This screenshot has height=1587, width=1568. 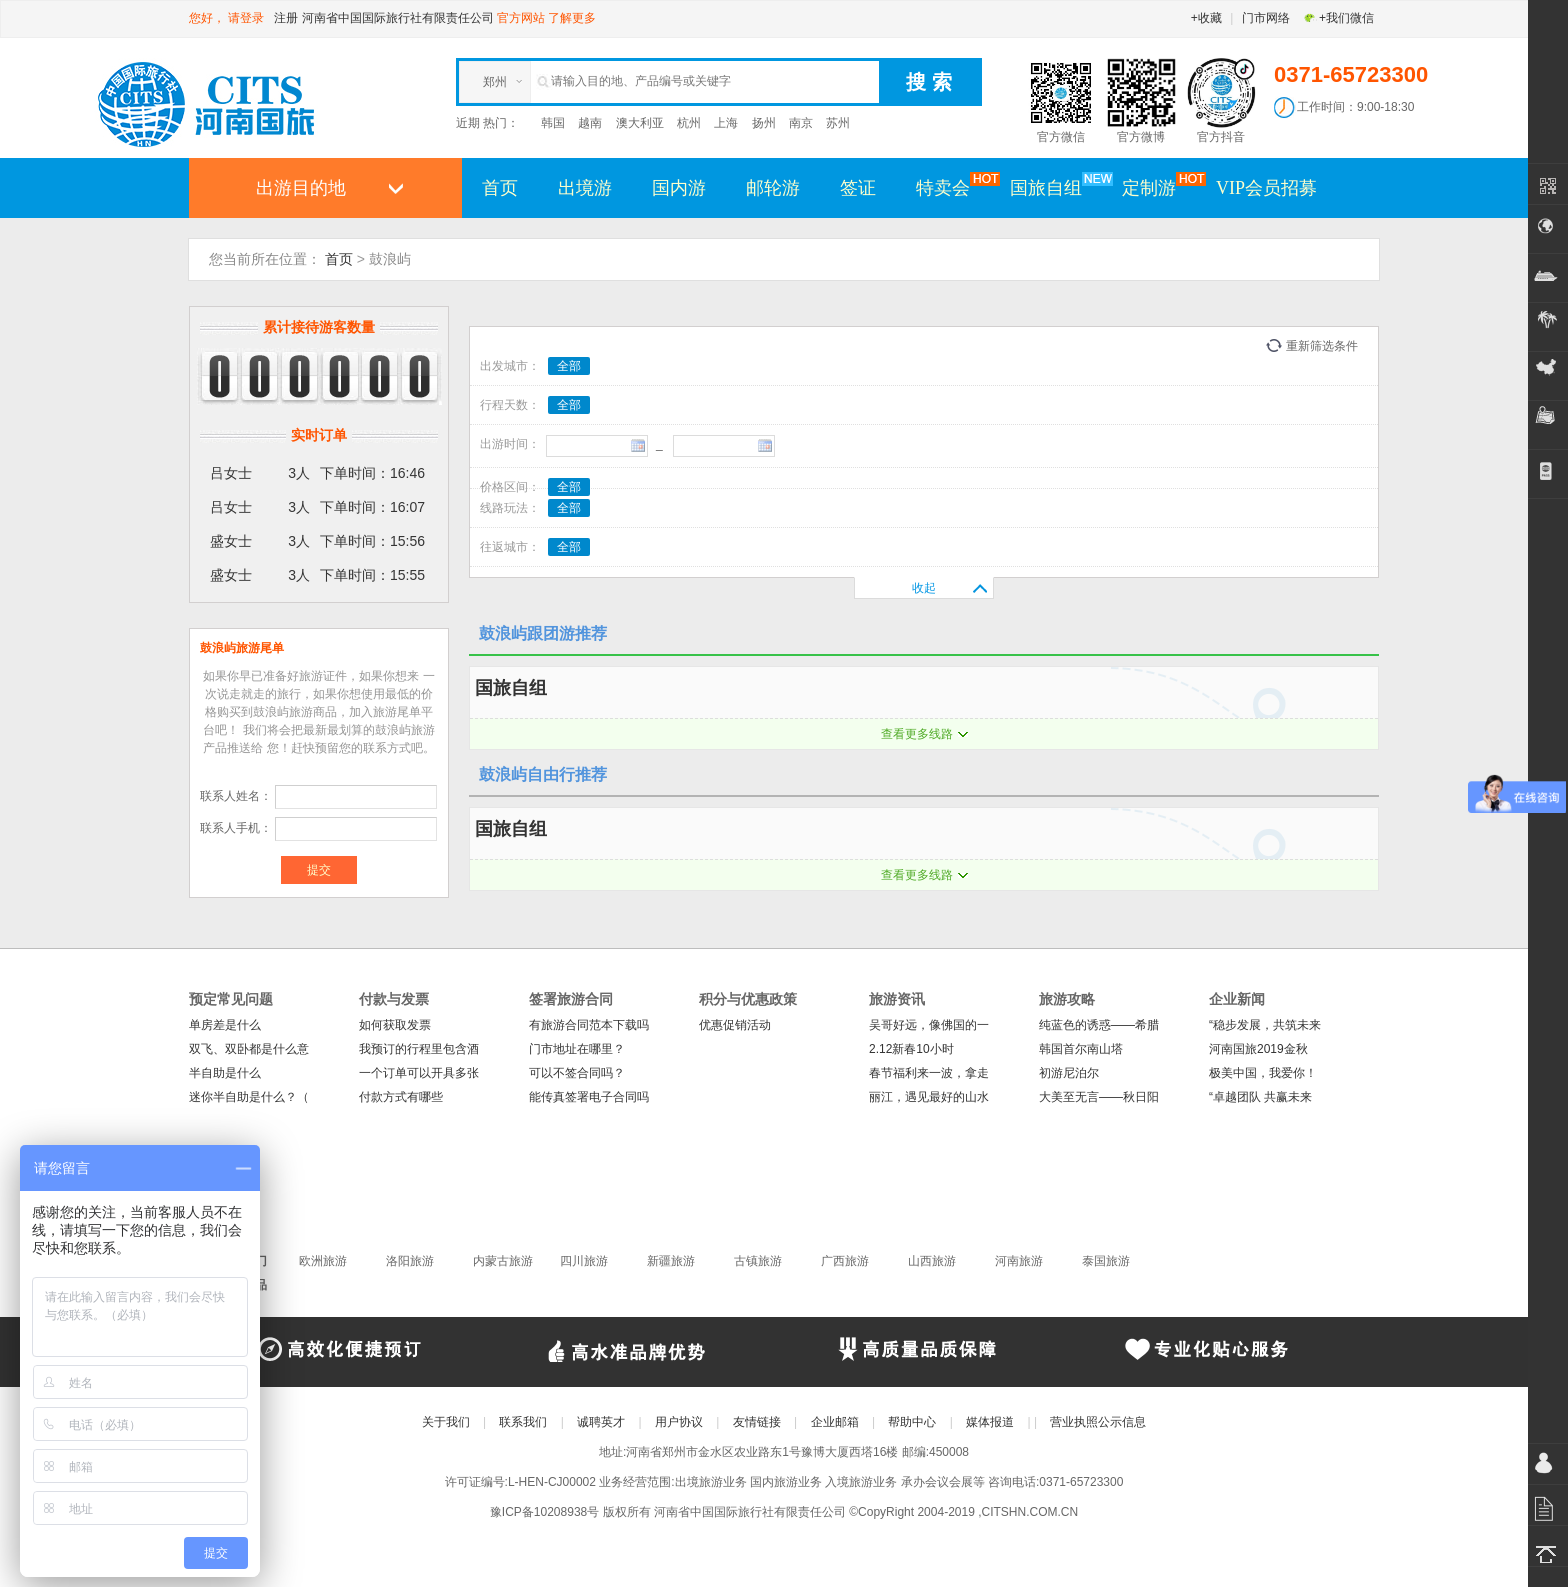 What do you see at coordinates (246, 18) in the screenshot?
I see `请登录` at bounding box center [246, 18].